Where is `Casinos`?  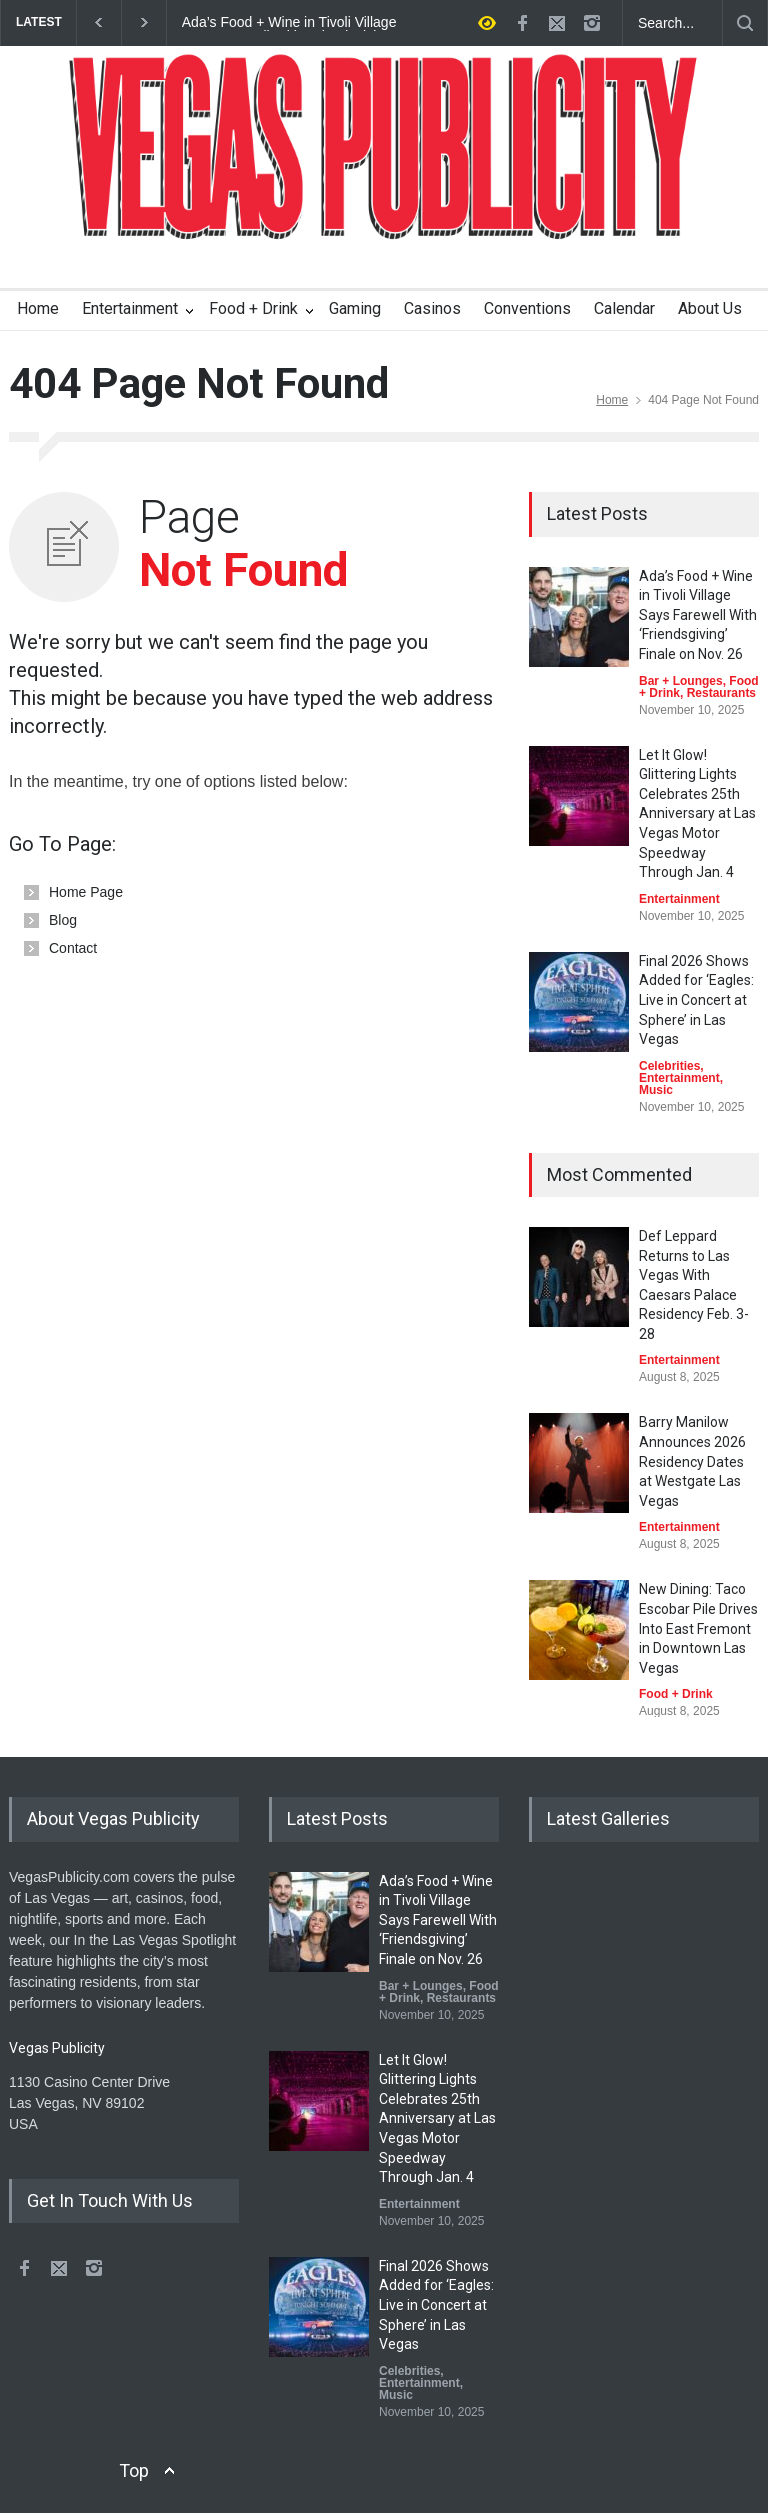 Casinos is located at coordinates (432, 308).